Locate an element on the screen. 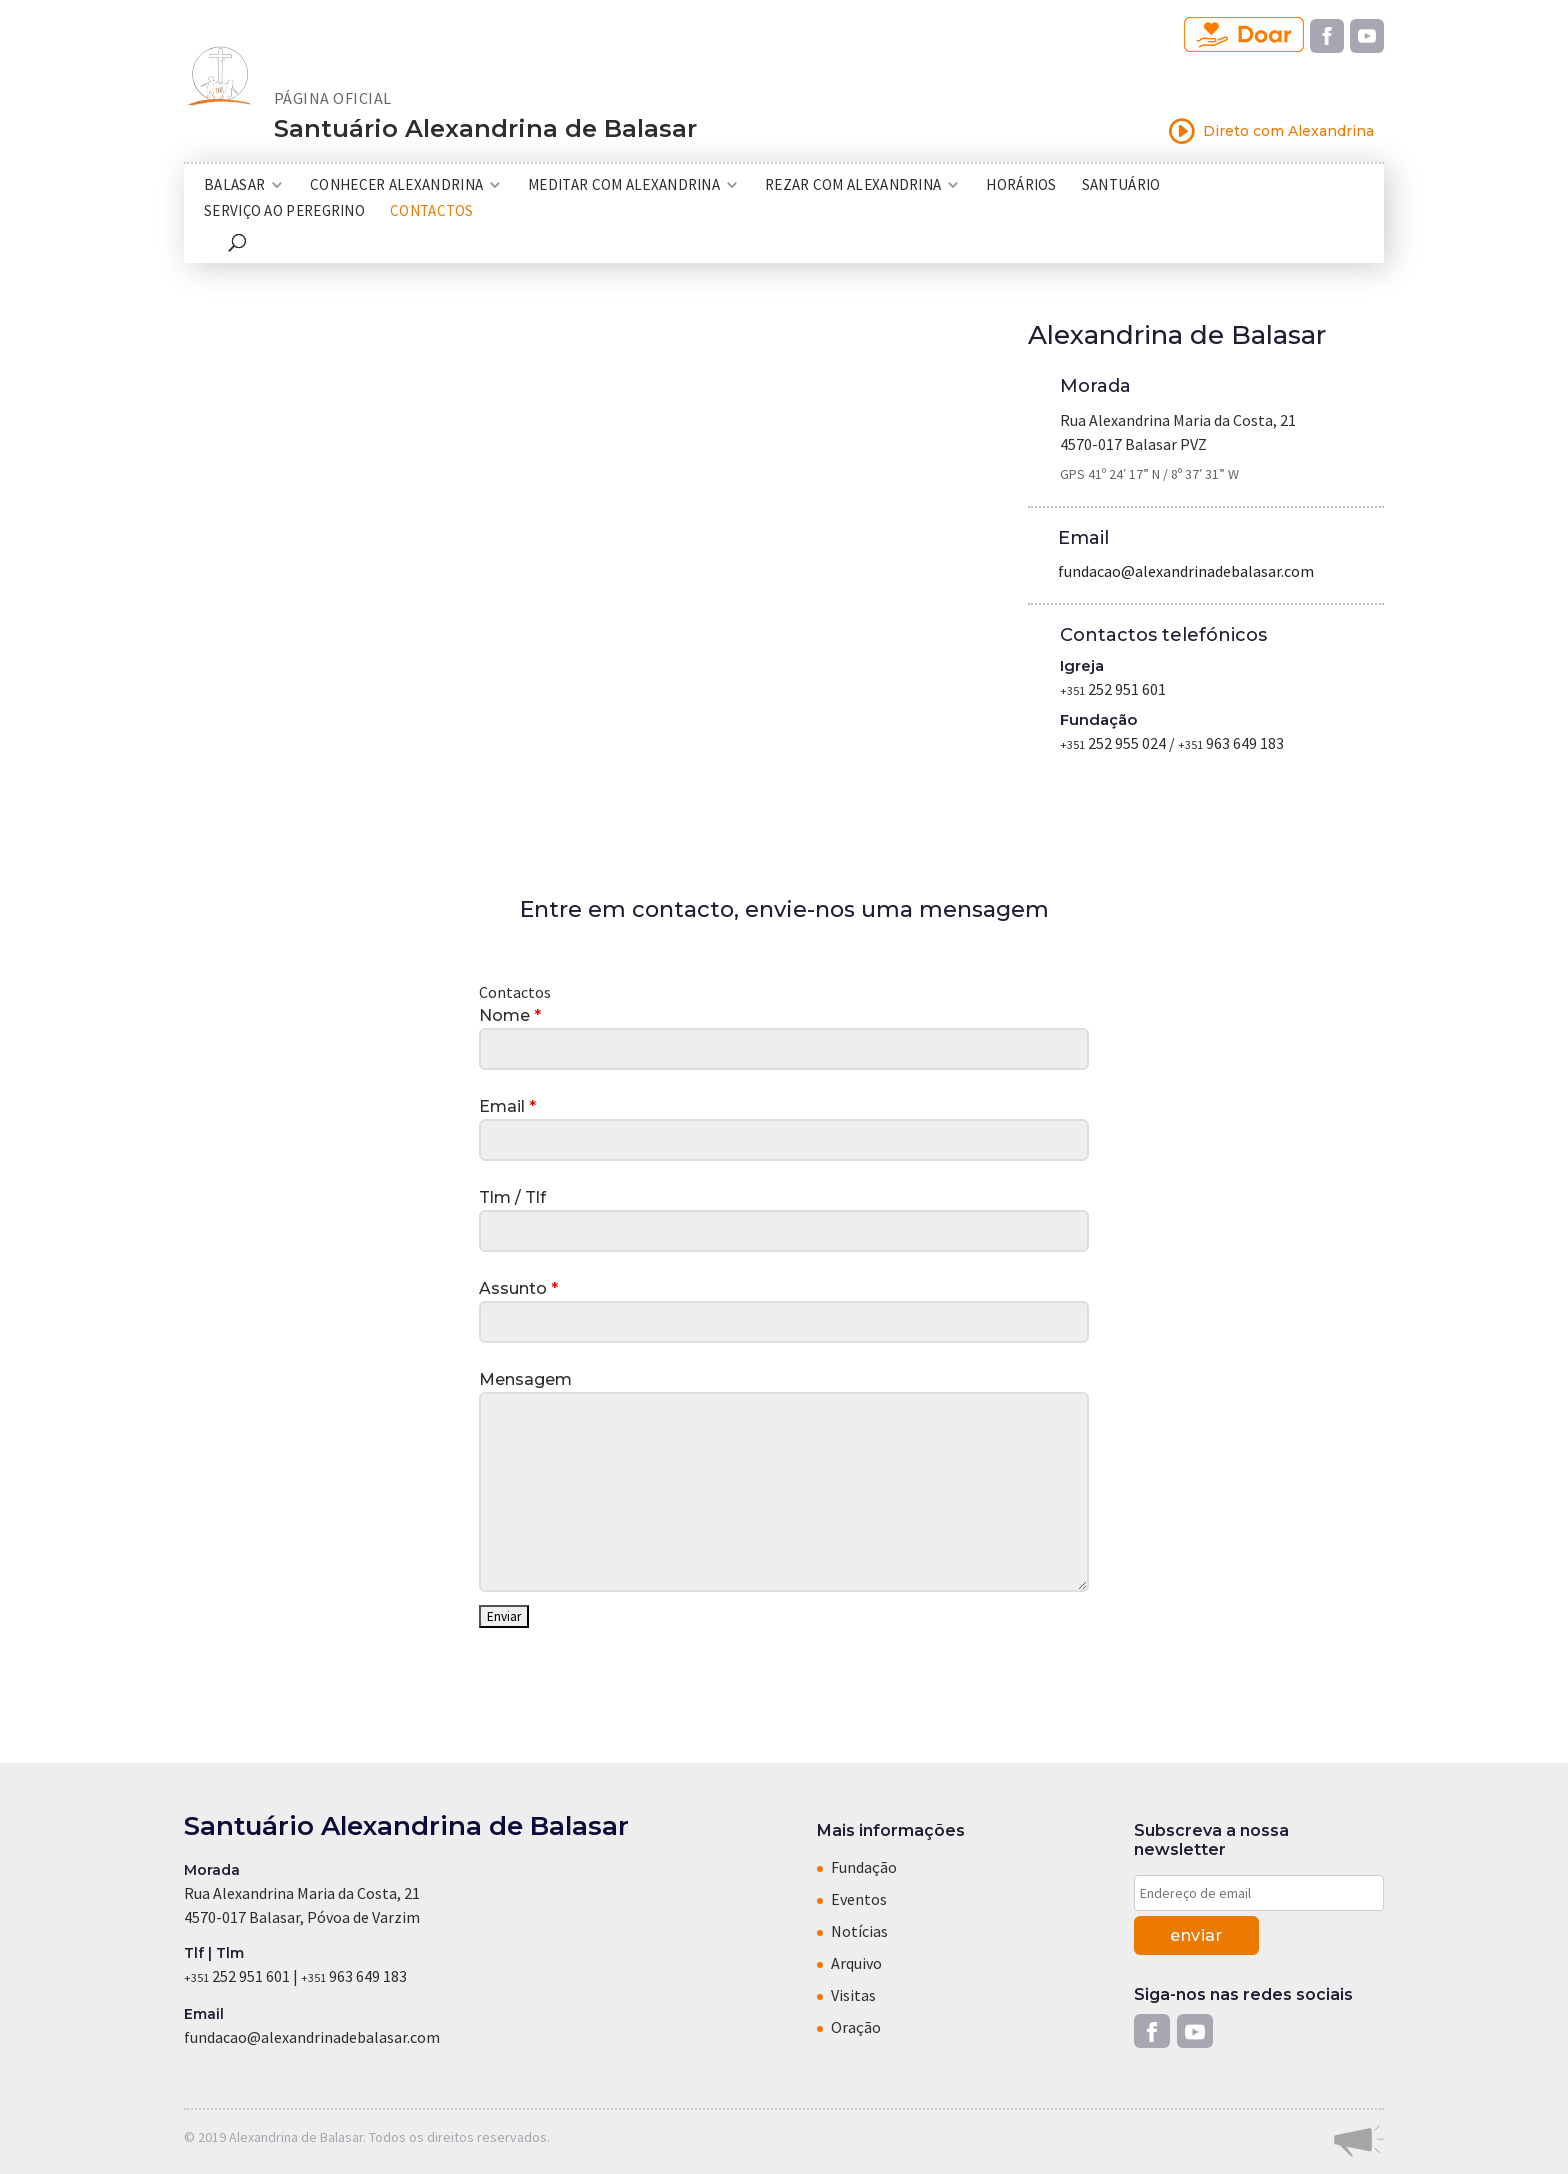 The width and height of the screenshot is (1568, 2174). Horários is located at coordinates (1021, 186).